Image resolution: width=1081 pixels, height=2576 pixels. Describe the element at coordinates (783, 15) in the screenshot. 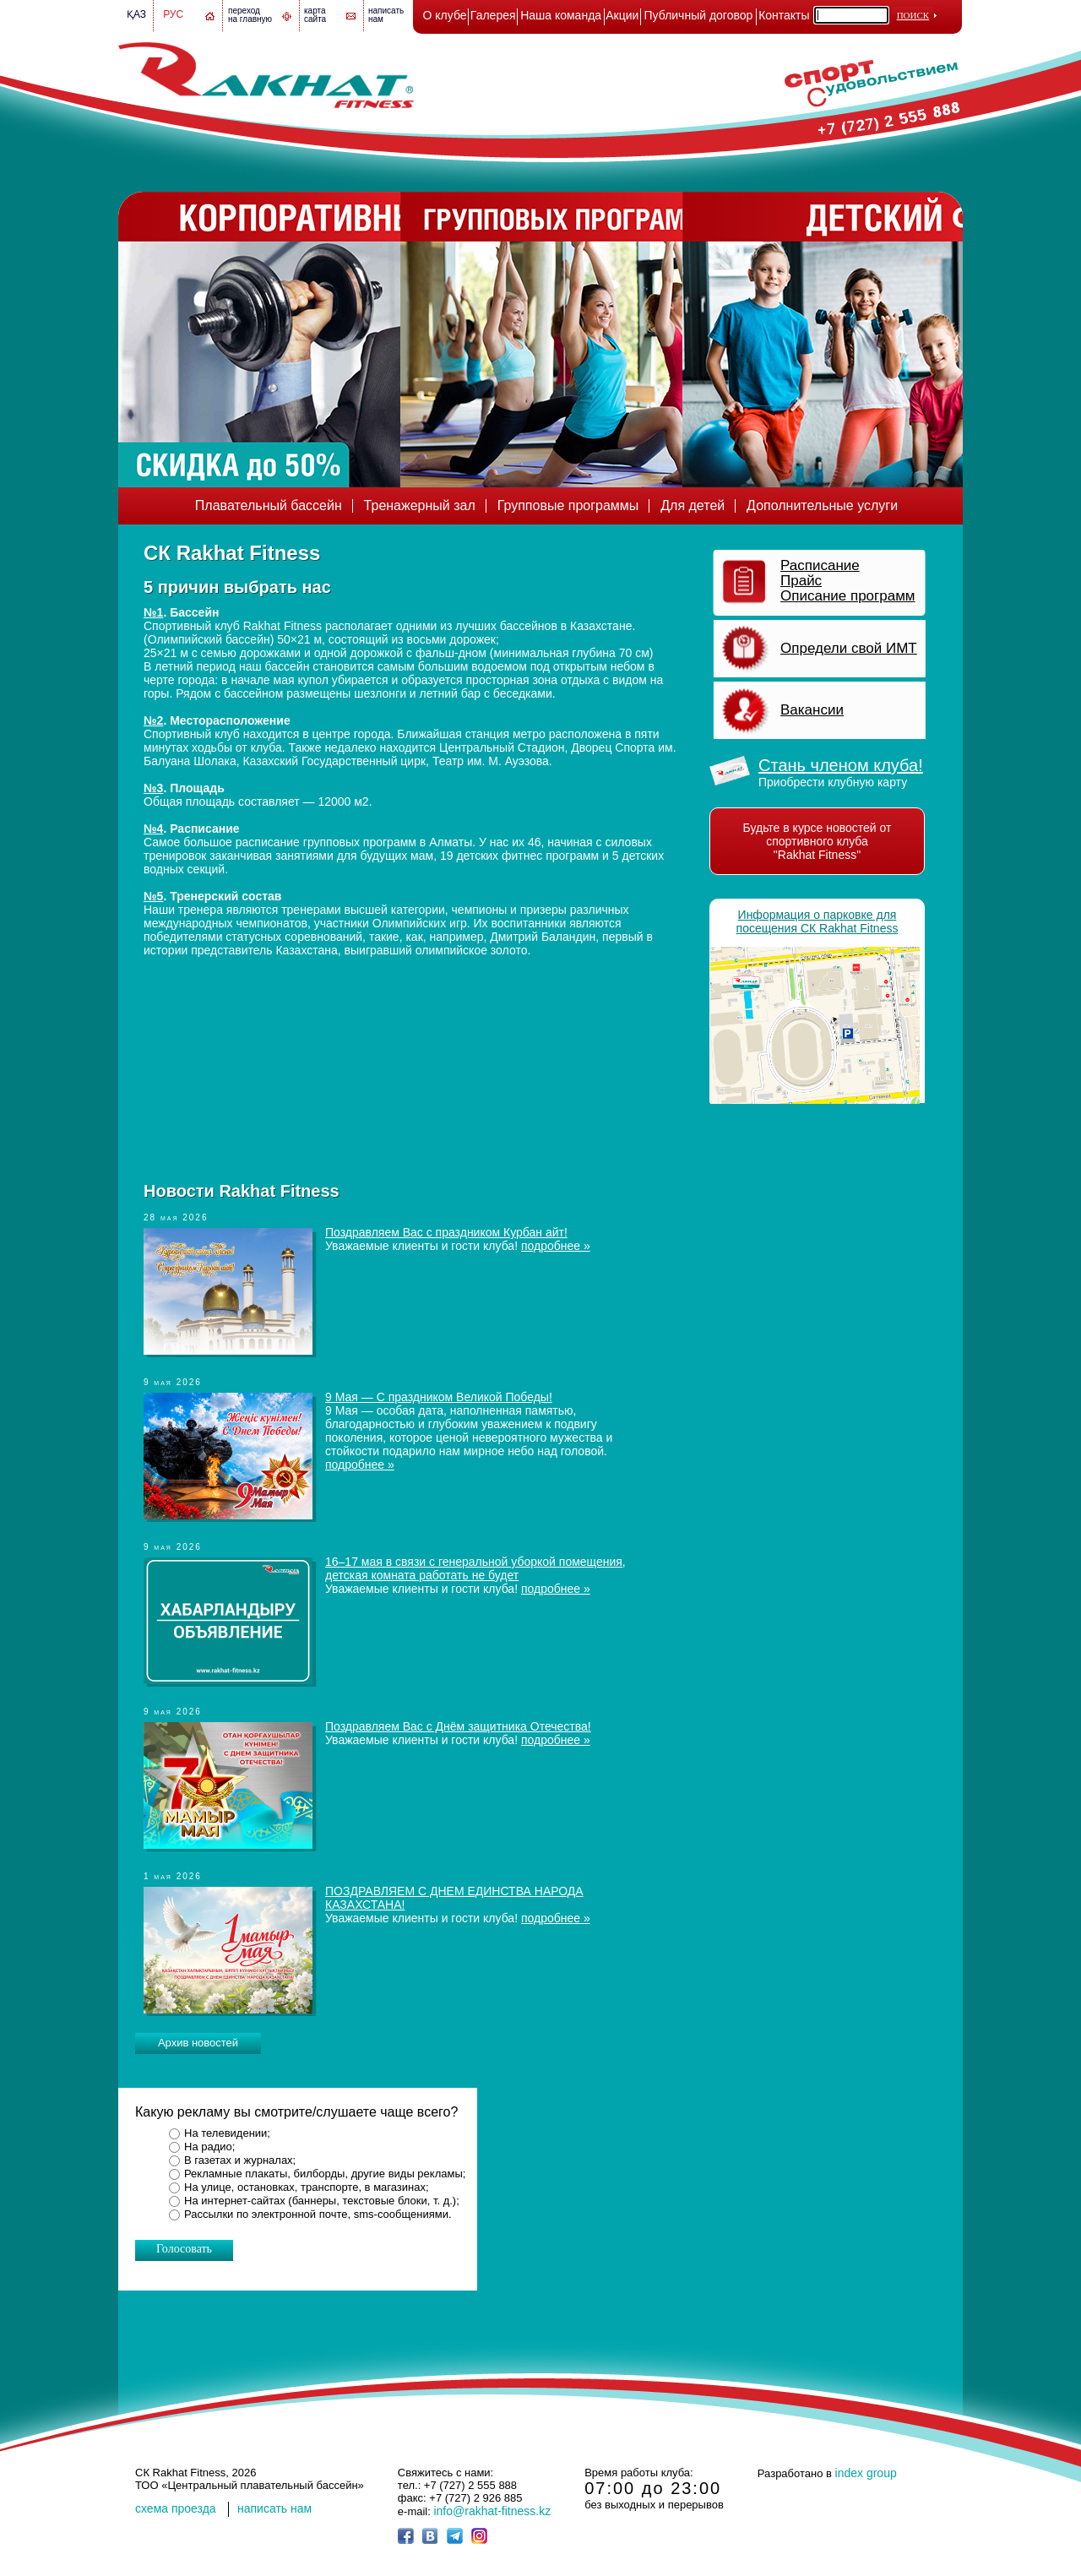

I see `Контакты` at that location.